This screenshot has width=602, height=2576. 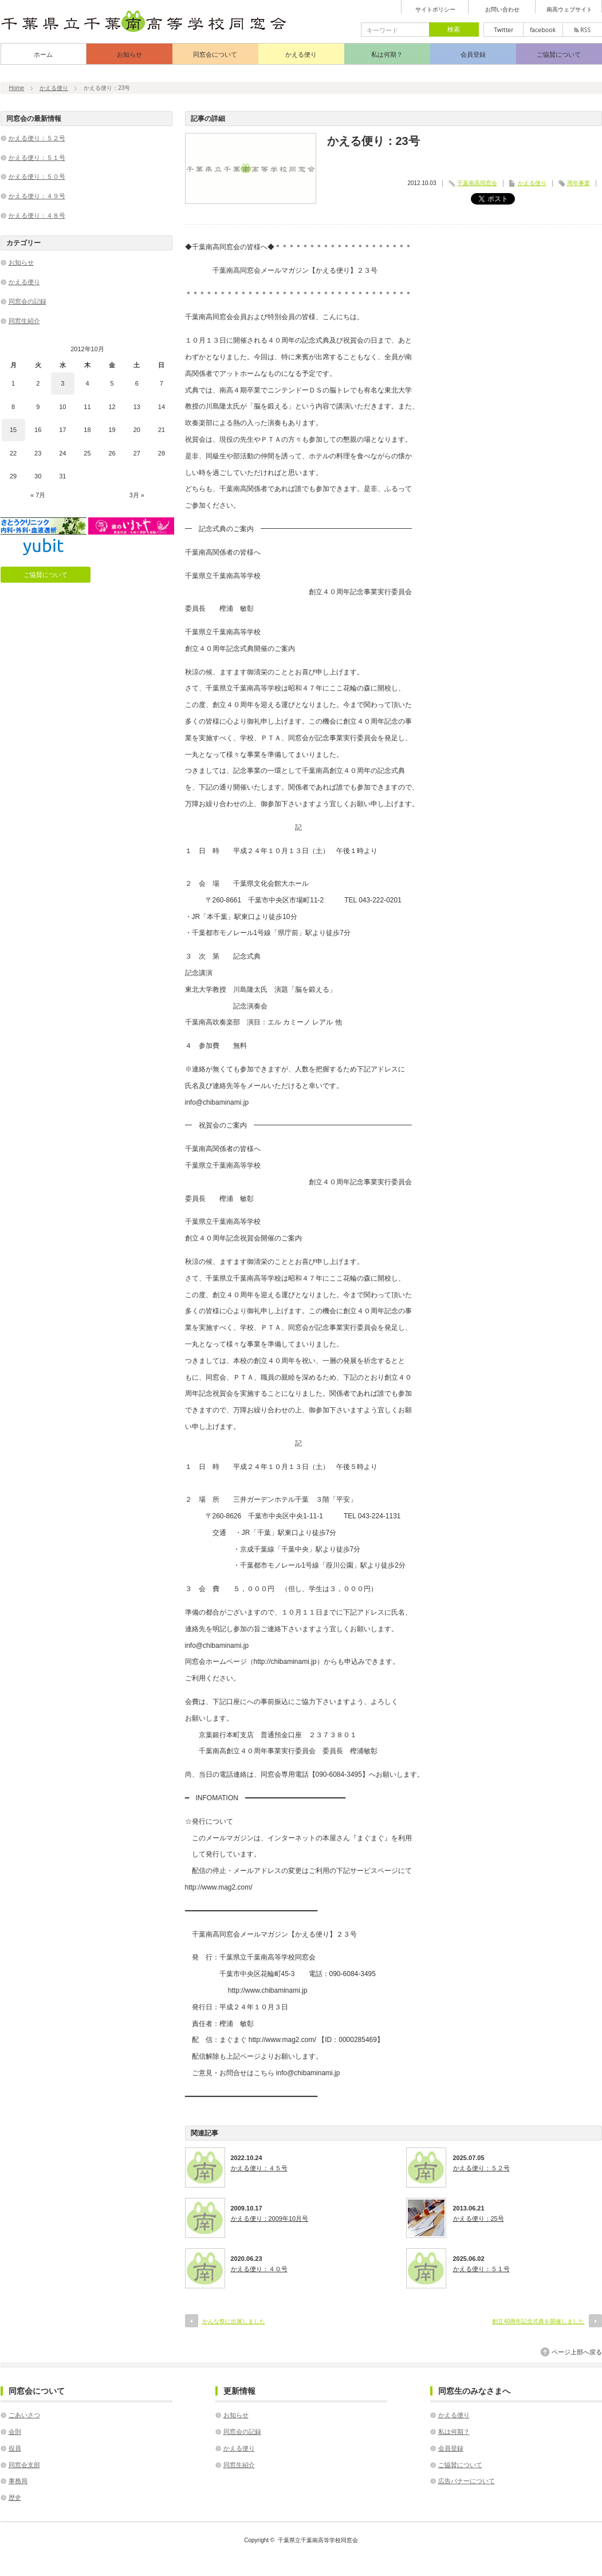 What do you see at coordinates (481, 2268) in the screenshot?
I see `かえる便り：５１号` at bounding box center [481, 2268].